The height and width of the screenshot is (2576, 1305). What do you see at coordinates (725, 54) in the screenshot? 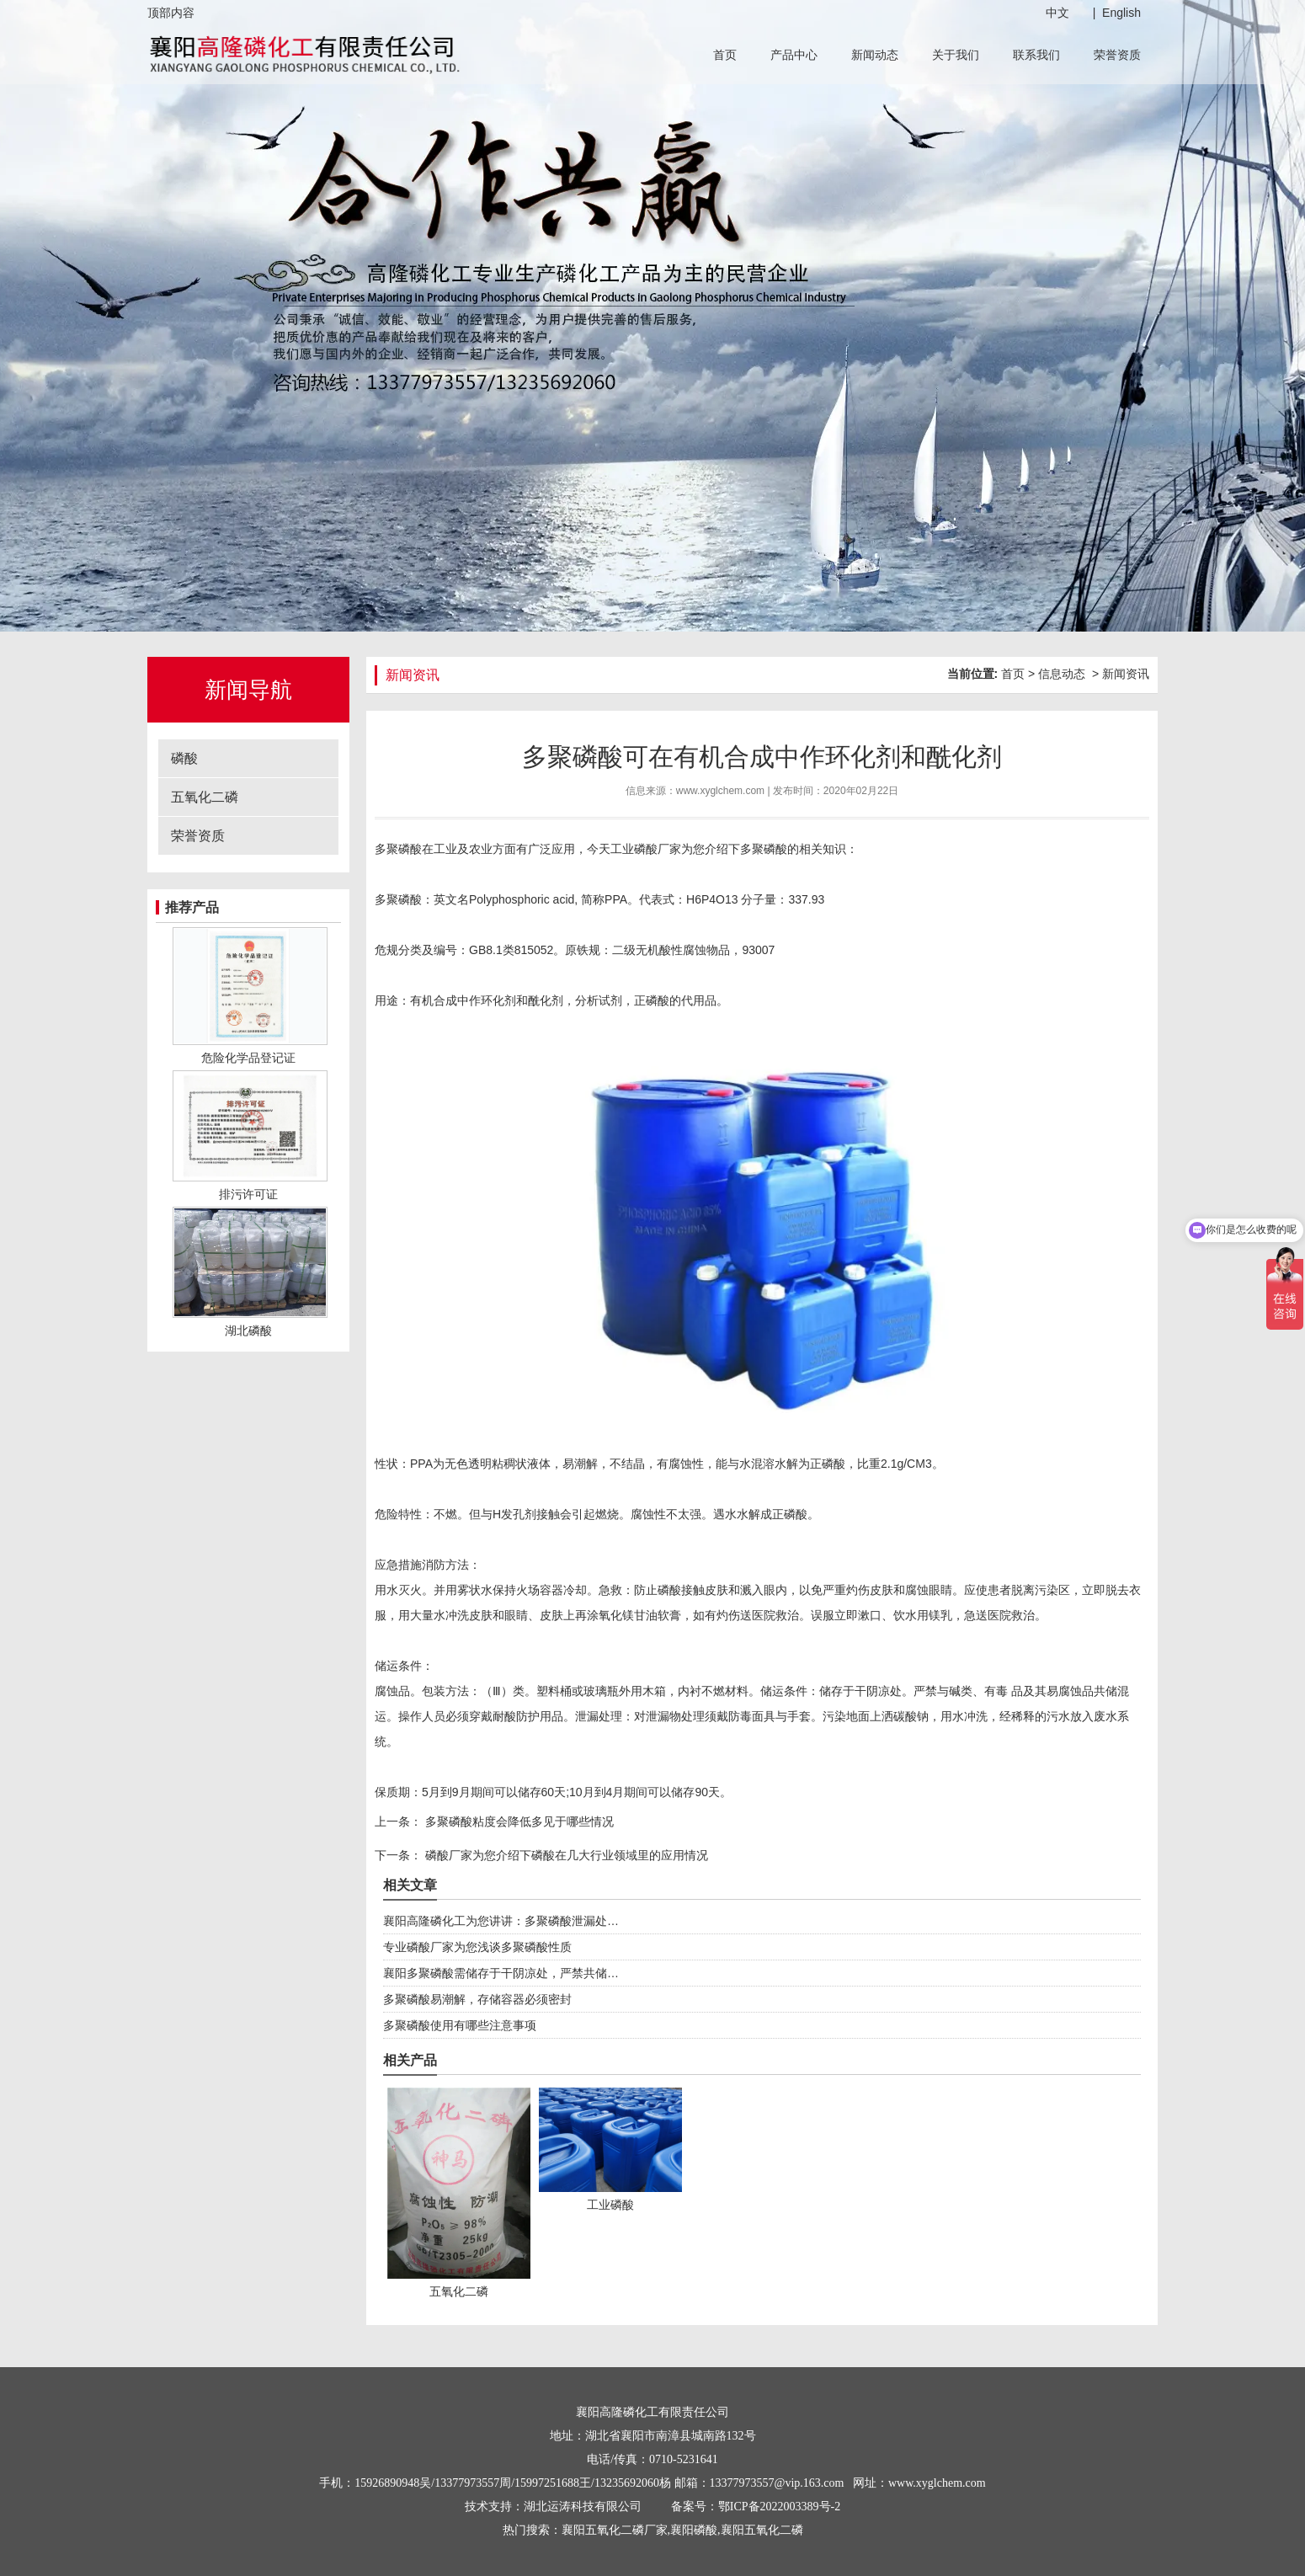
I see `首页` at bounding box center [725, 54].